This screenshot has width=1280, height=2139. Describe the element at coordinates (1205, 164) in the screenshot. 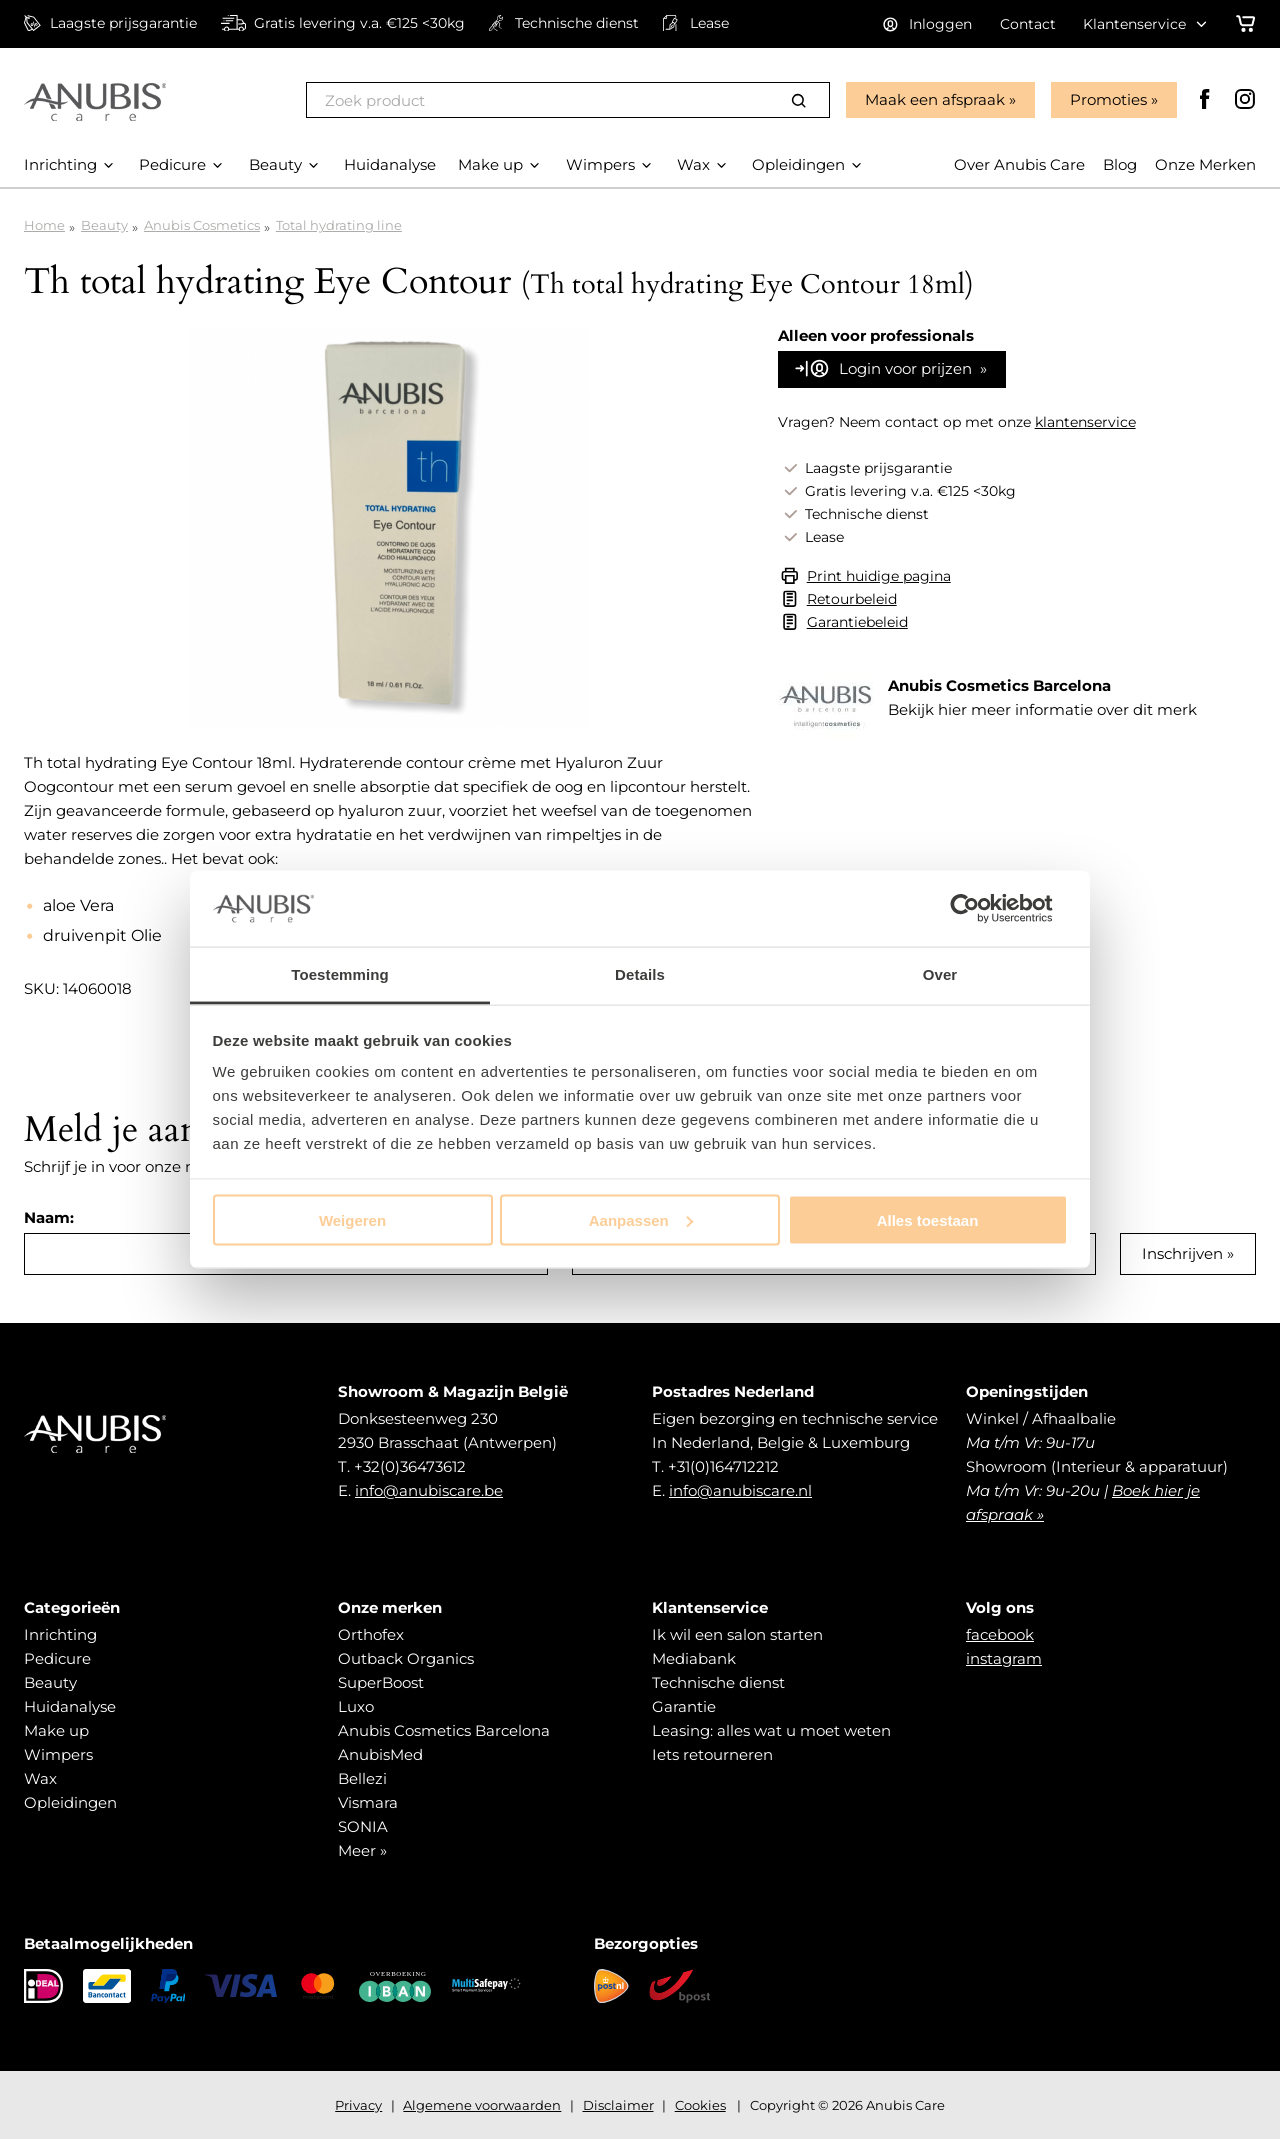

I see `Onze Merken` at that location.